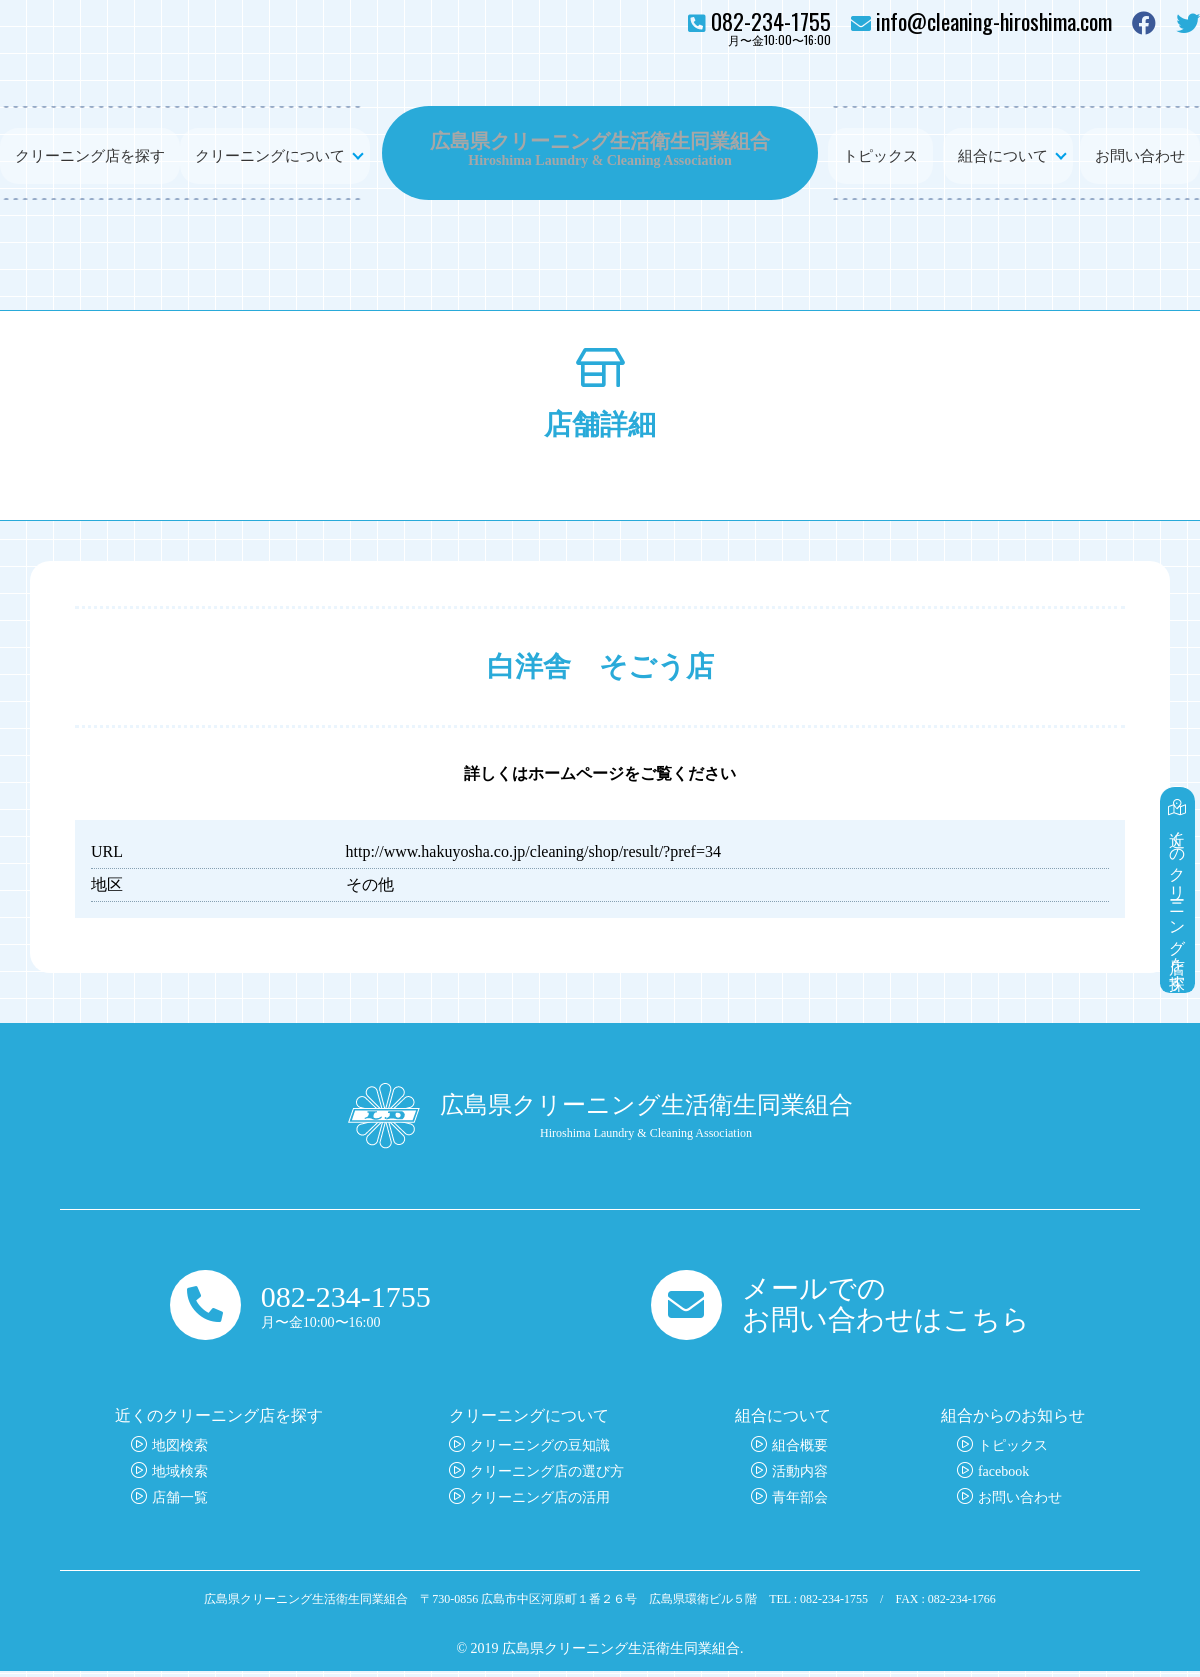 This screenshot has height=1677, width=1200. What do you see at coordinates (180, 1451) in the screenshot?
I see `地図検索` at bounding box center [180, 1451].